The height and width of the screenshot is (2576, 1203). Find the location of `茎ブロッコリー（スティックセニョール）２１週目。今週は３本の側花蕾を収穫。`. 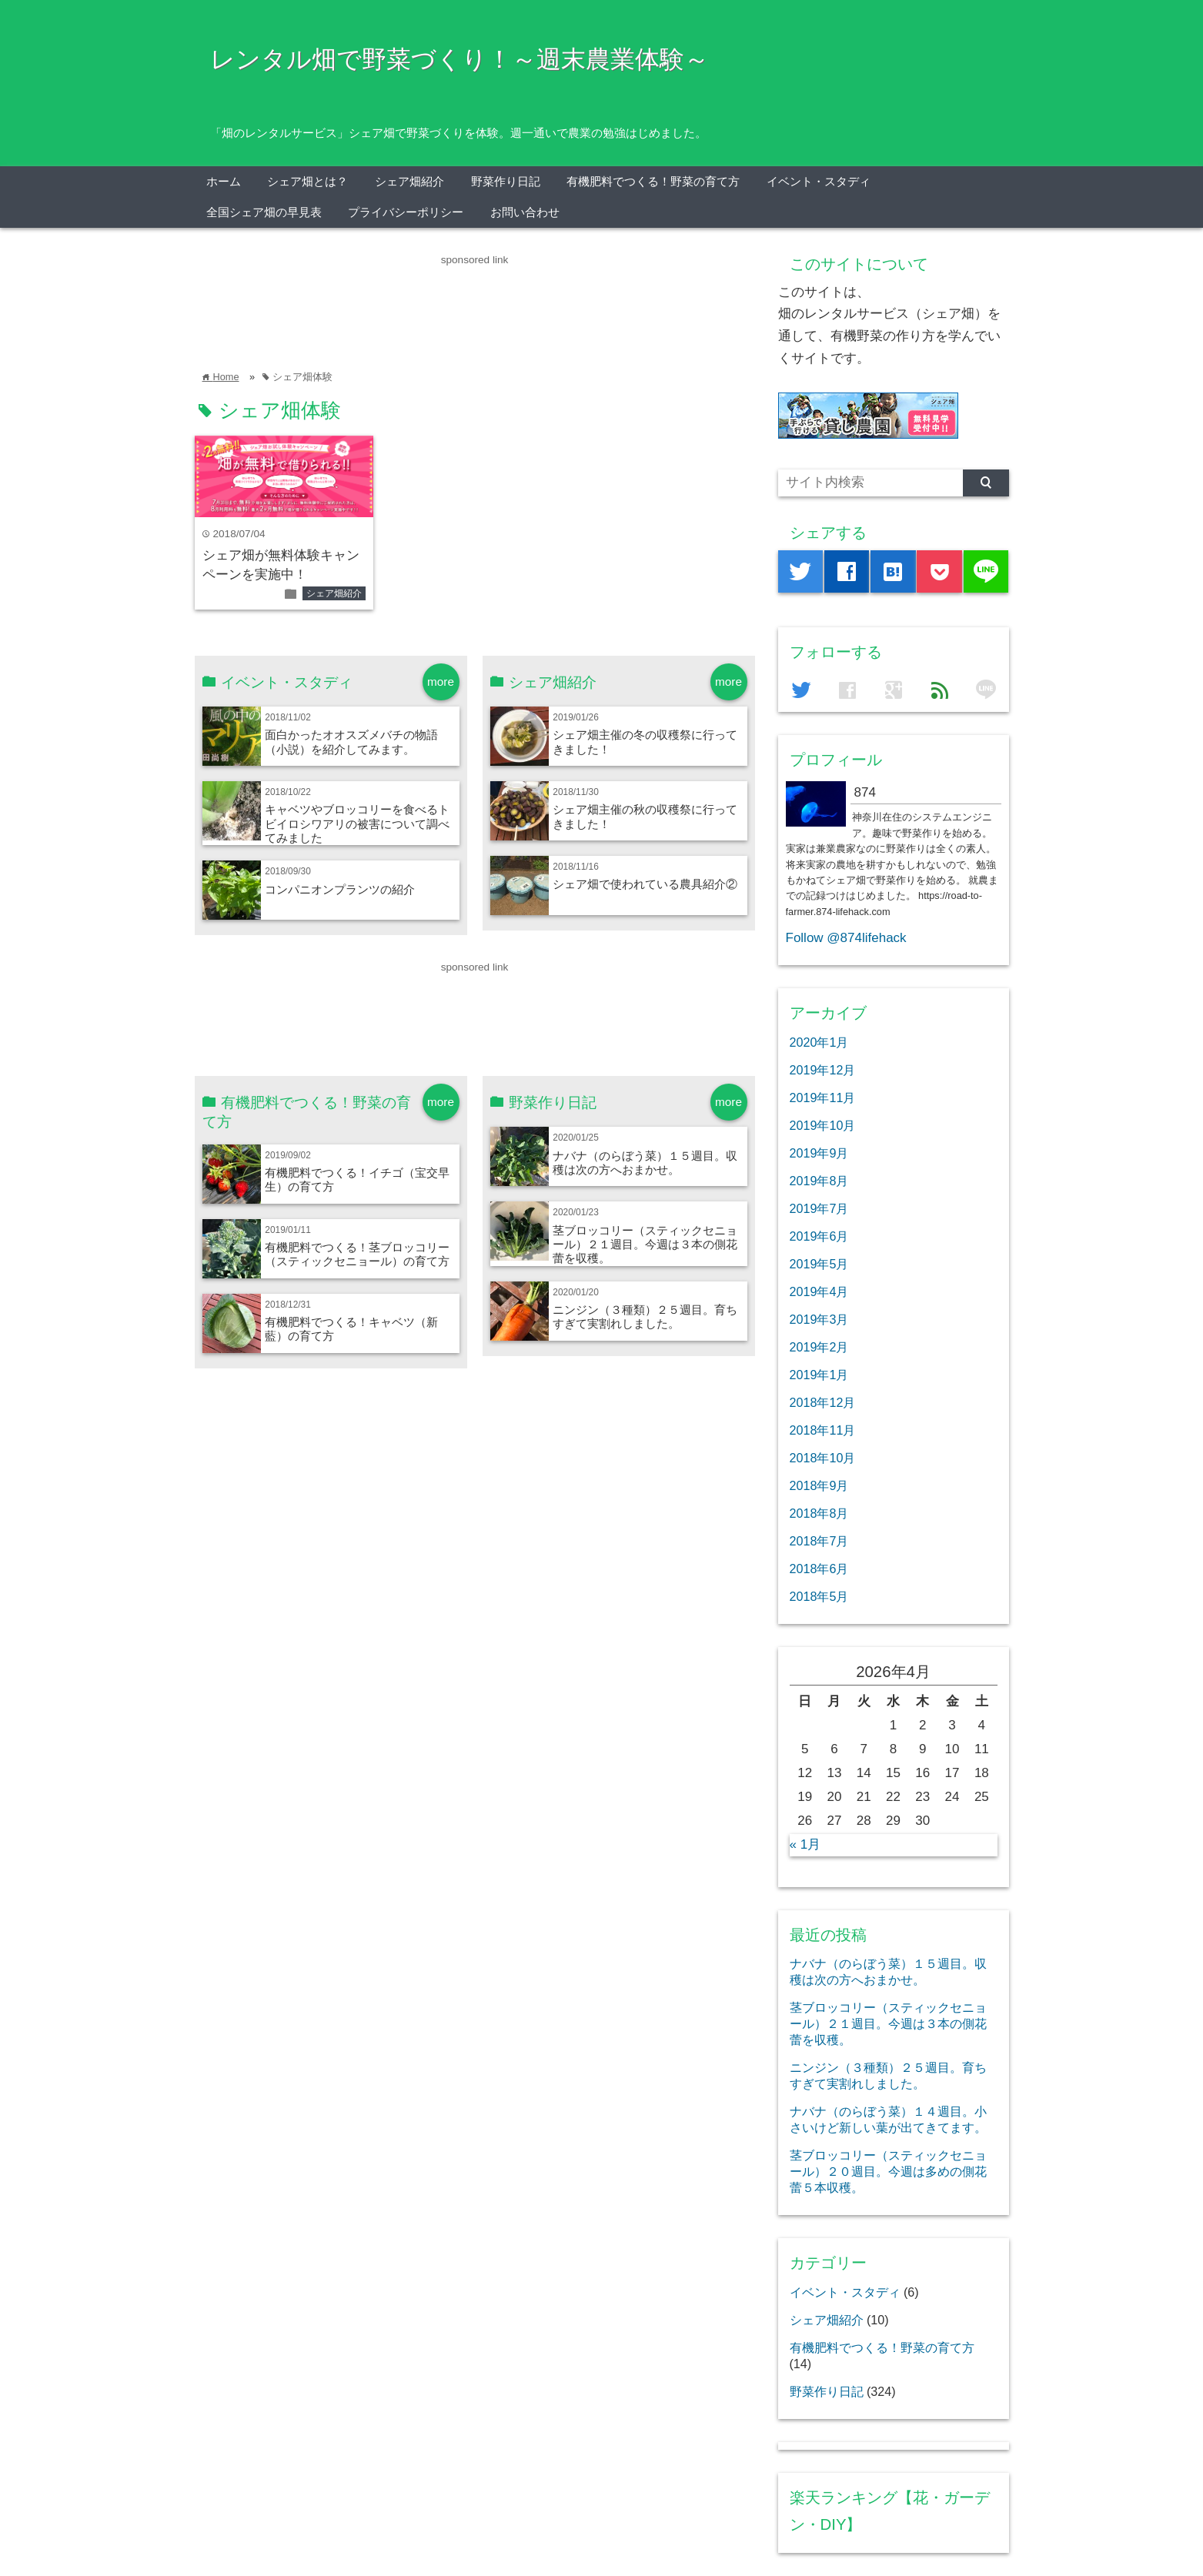

茎ブロッコリー（スティックセニョール）２１週目。今週は３本の側花蕾を収穫。 is located at coordinates (645, 1244).